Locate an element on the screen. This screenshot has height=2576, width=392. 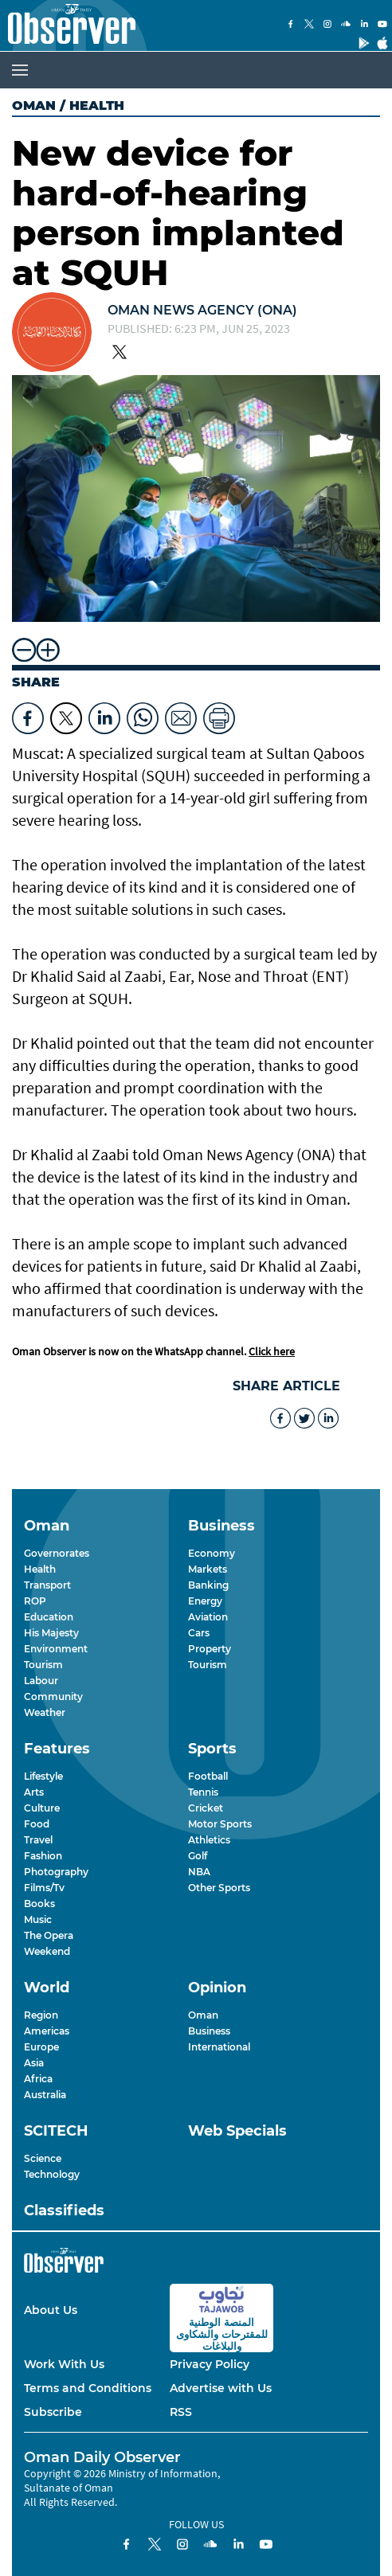
Work With Us is located at coordinates (64, 2364).